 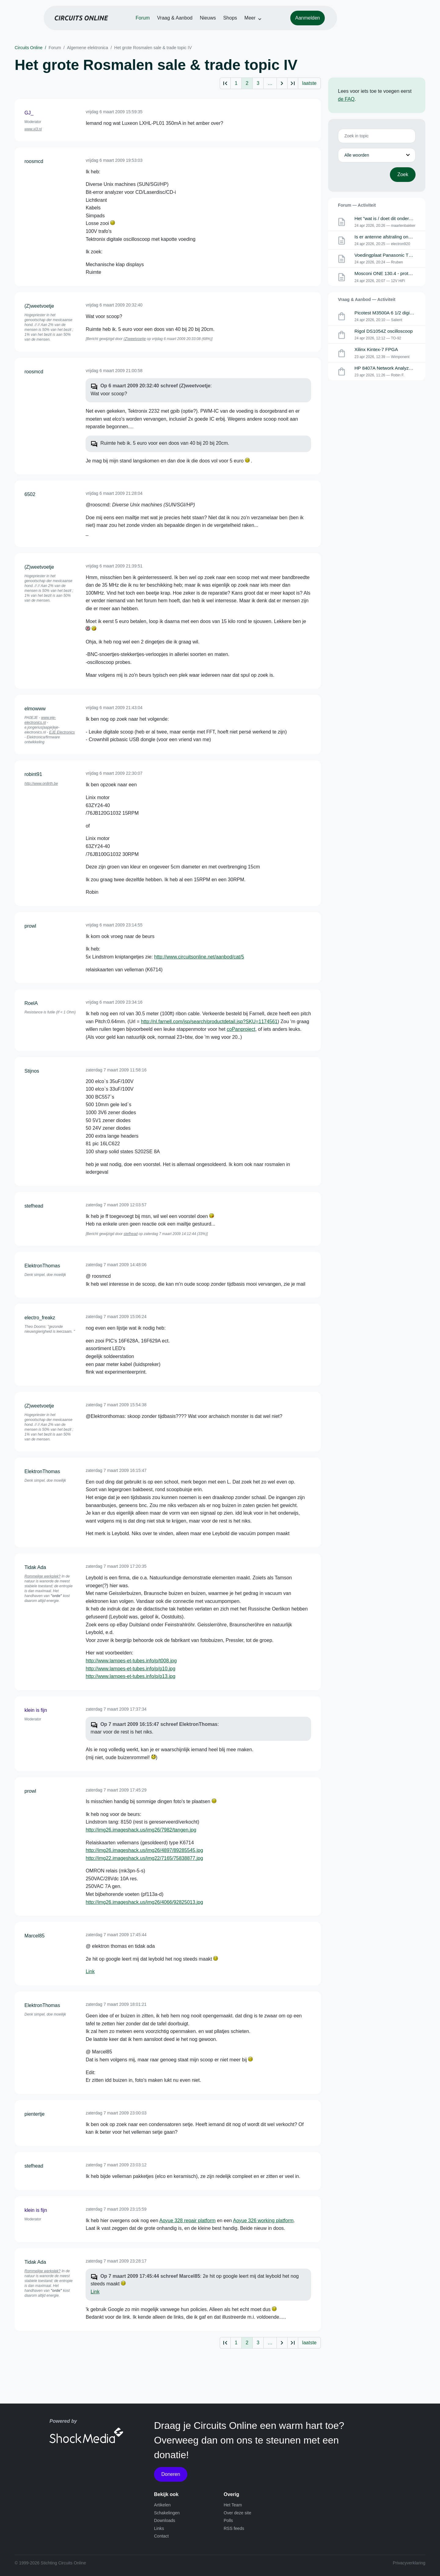 What do you see at coordinates (130, 1676) in the screenshot?
I see `http://www.lampes-et-tubes.info/p/p13.jpg` at bounding box center [130, 1676].